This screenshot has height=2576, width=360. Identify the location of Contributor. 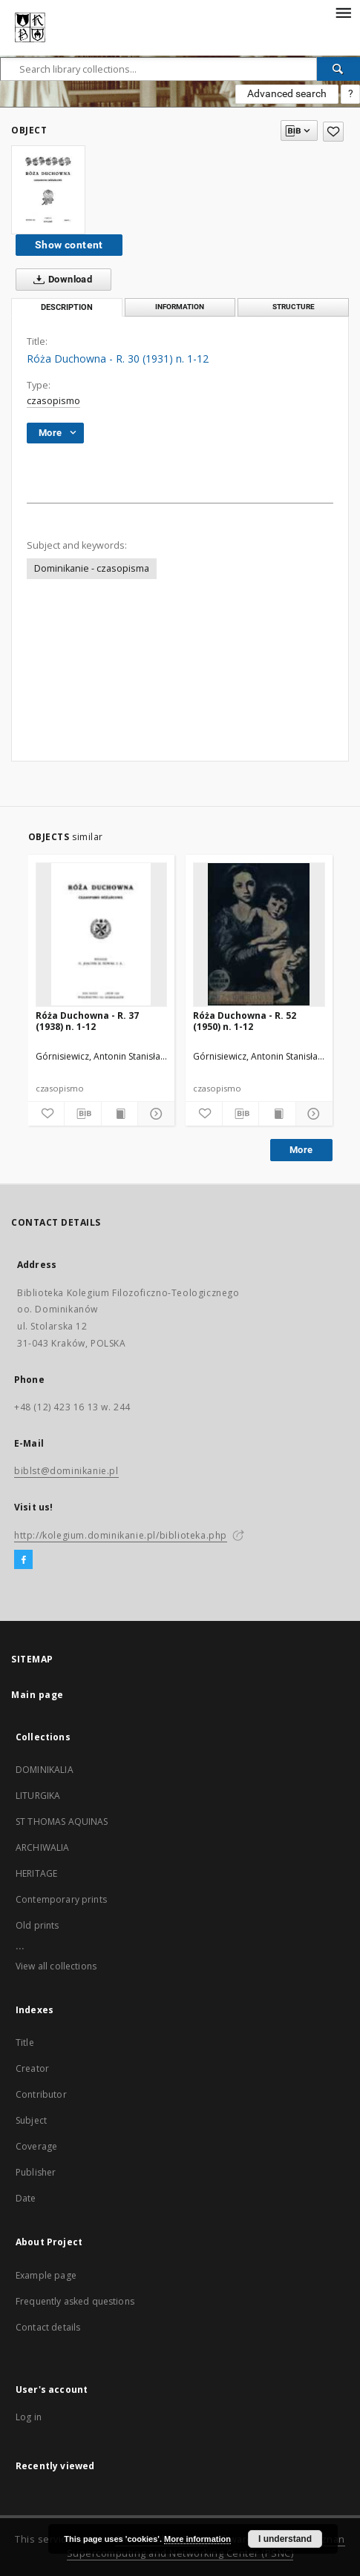
(41, 2094).